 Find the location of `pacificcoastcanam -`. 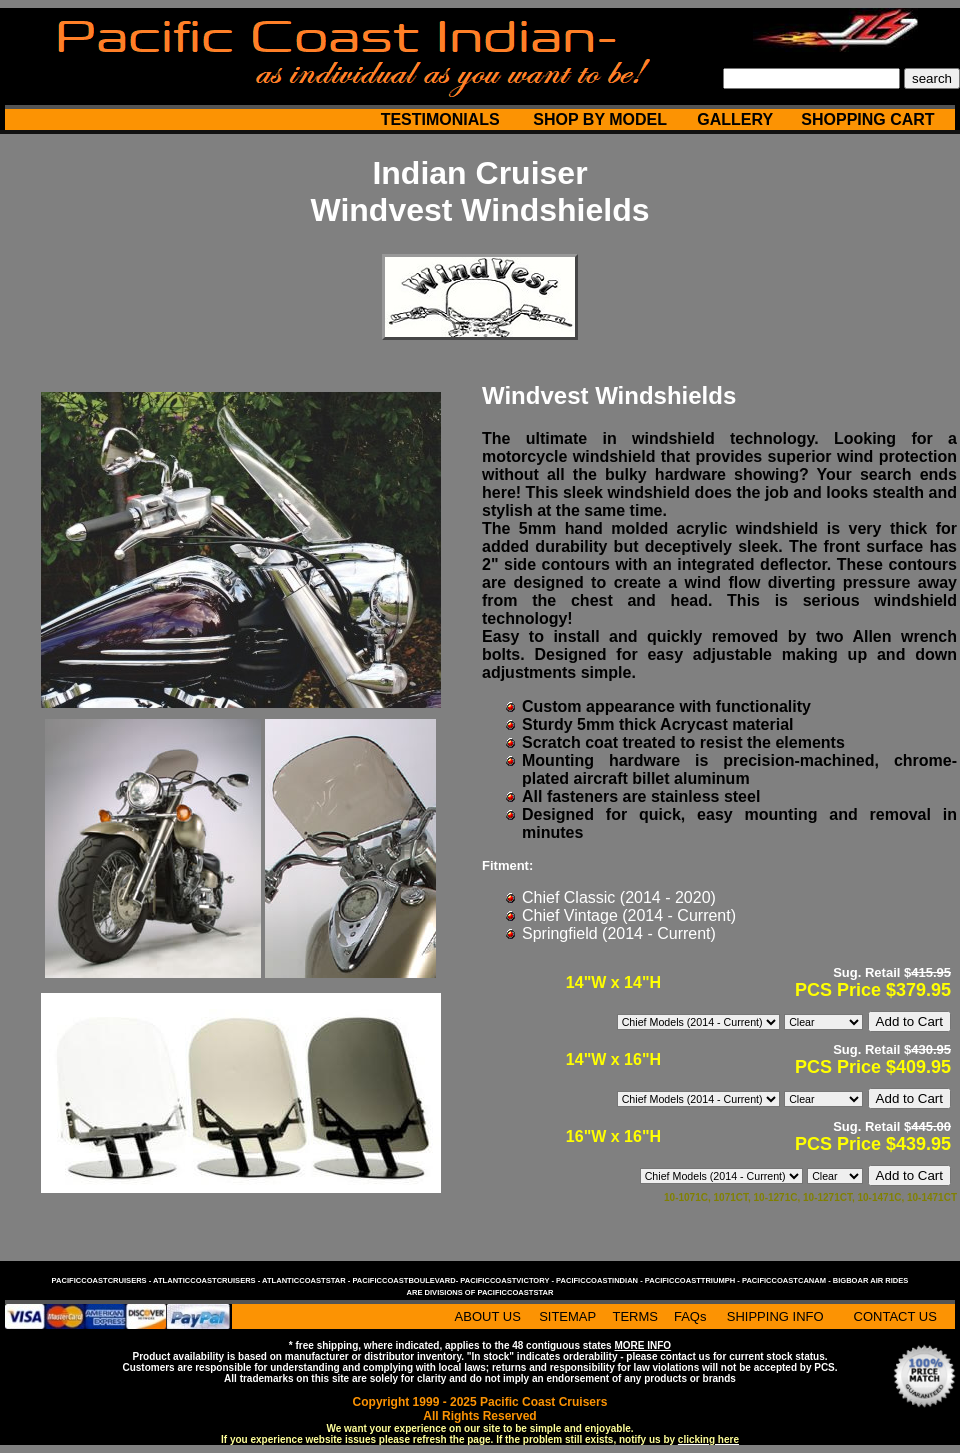

pacificcoastcanam - is located at coordinates (787, 1280).